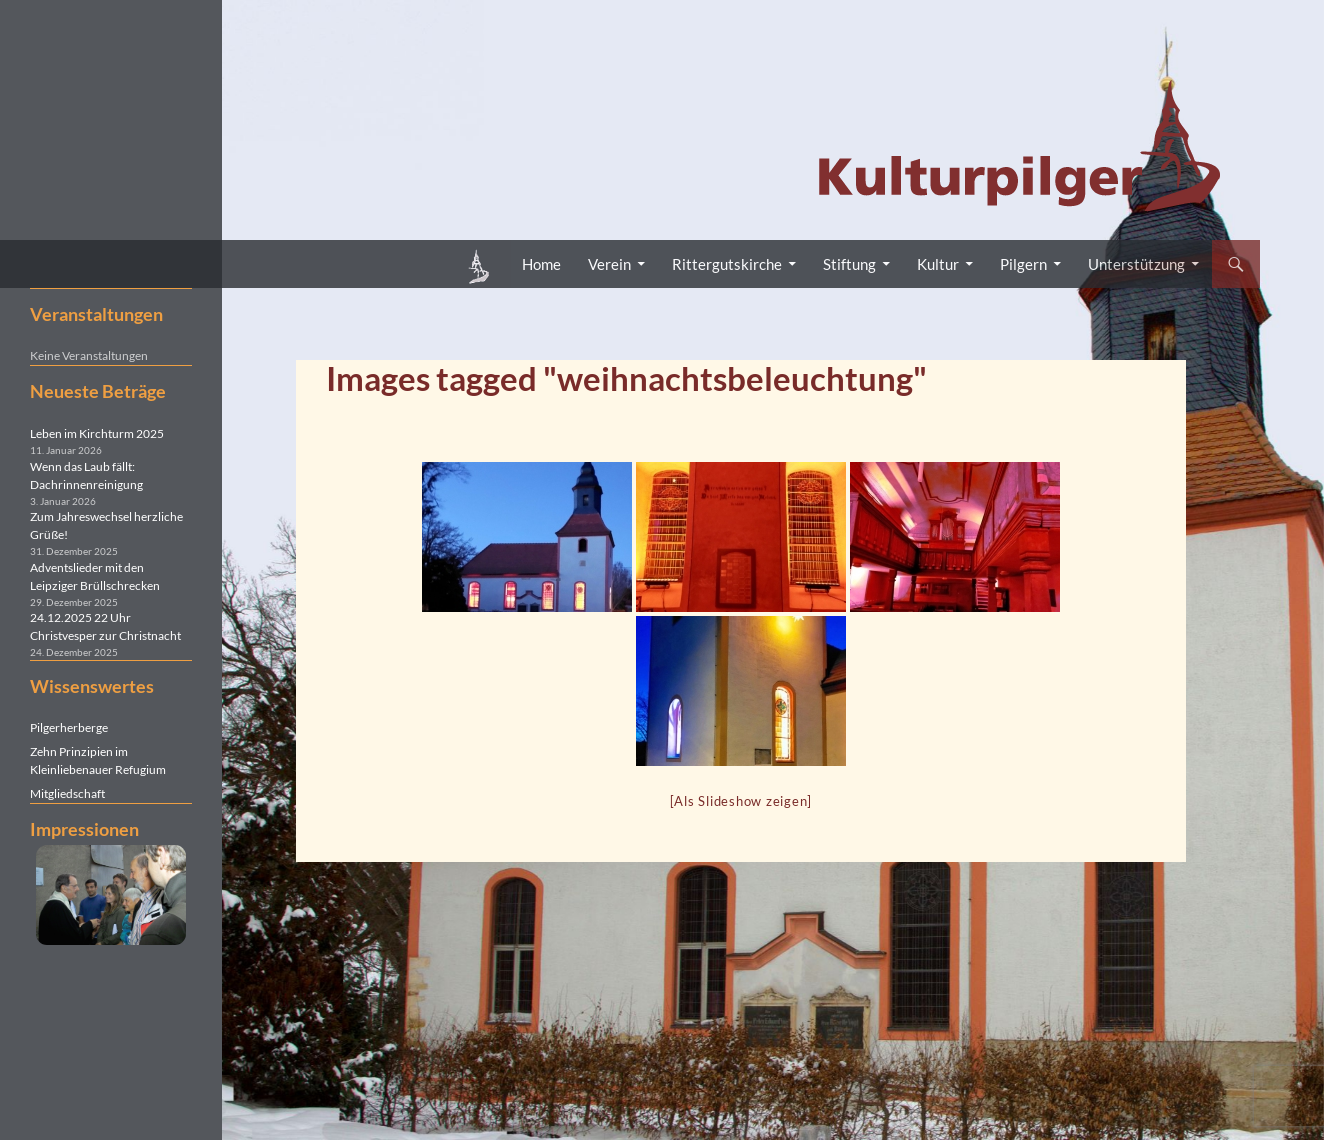  What do you see at coordinates (849, 264) in the screenshot?
I see `Stiftung` at bounding box center [849, 264].